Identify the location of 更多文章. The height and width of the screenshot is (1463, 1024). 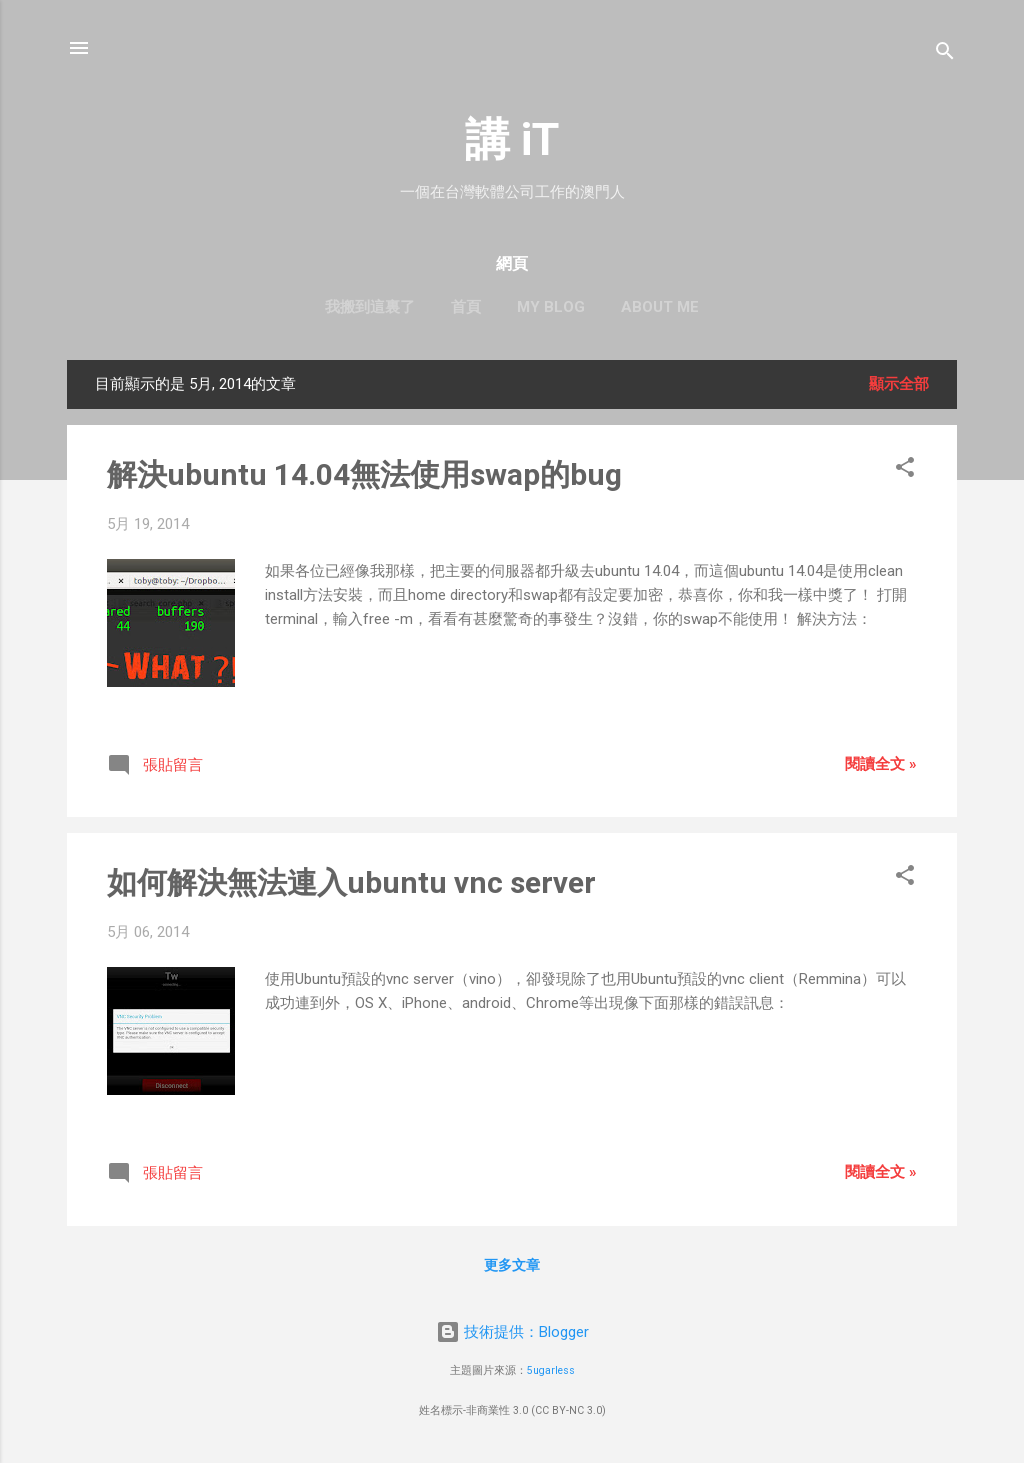
(512, 1265).